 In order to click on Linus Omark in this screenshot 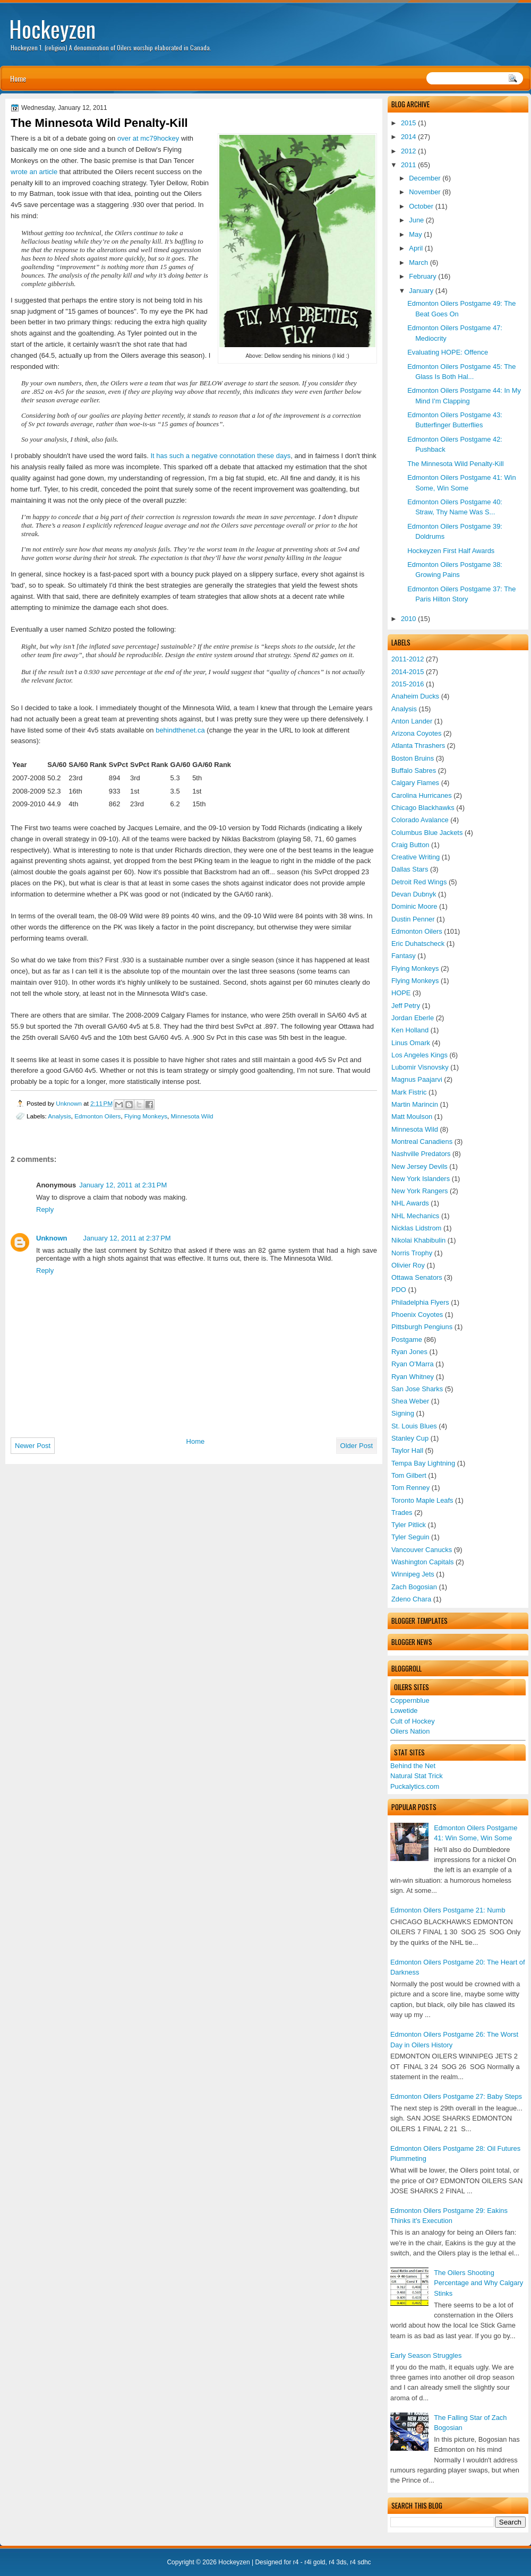, I will do `click(410, 1043)`.